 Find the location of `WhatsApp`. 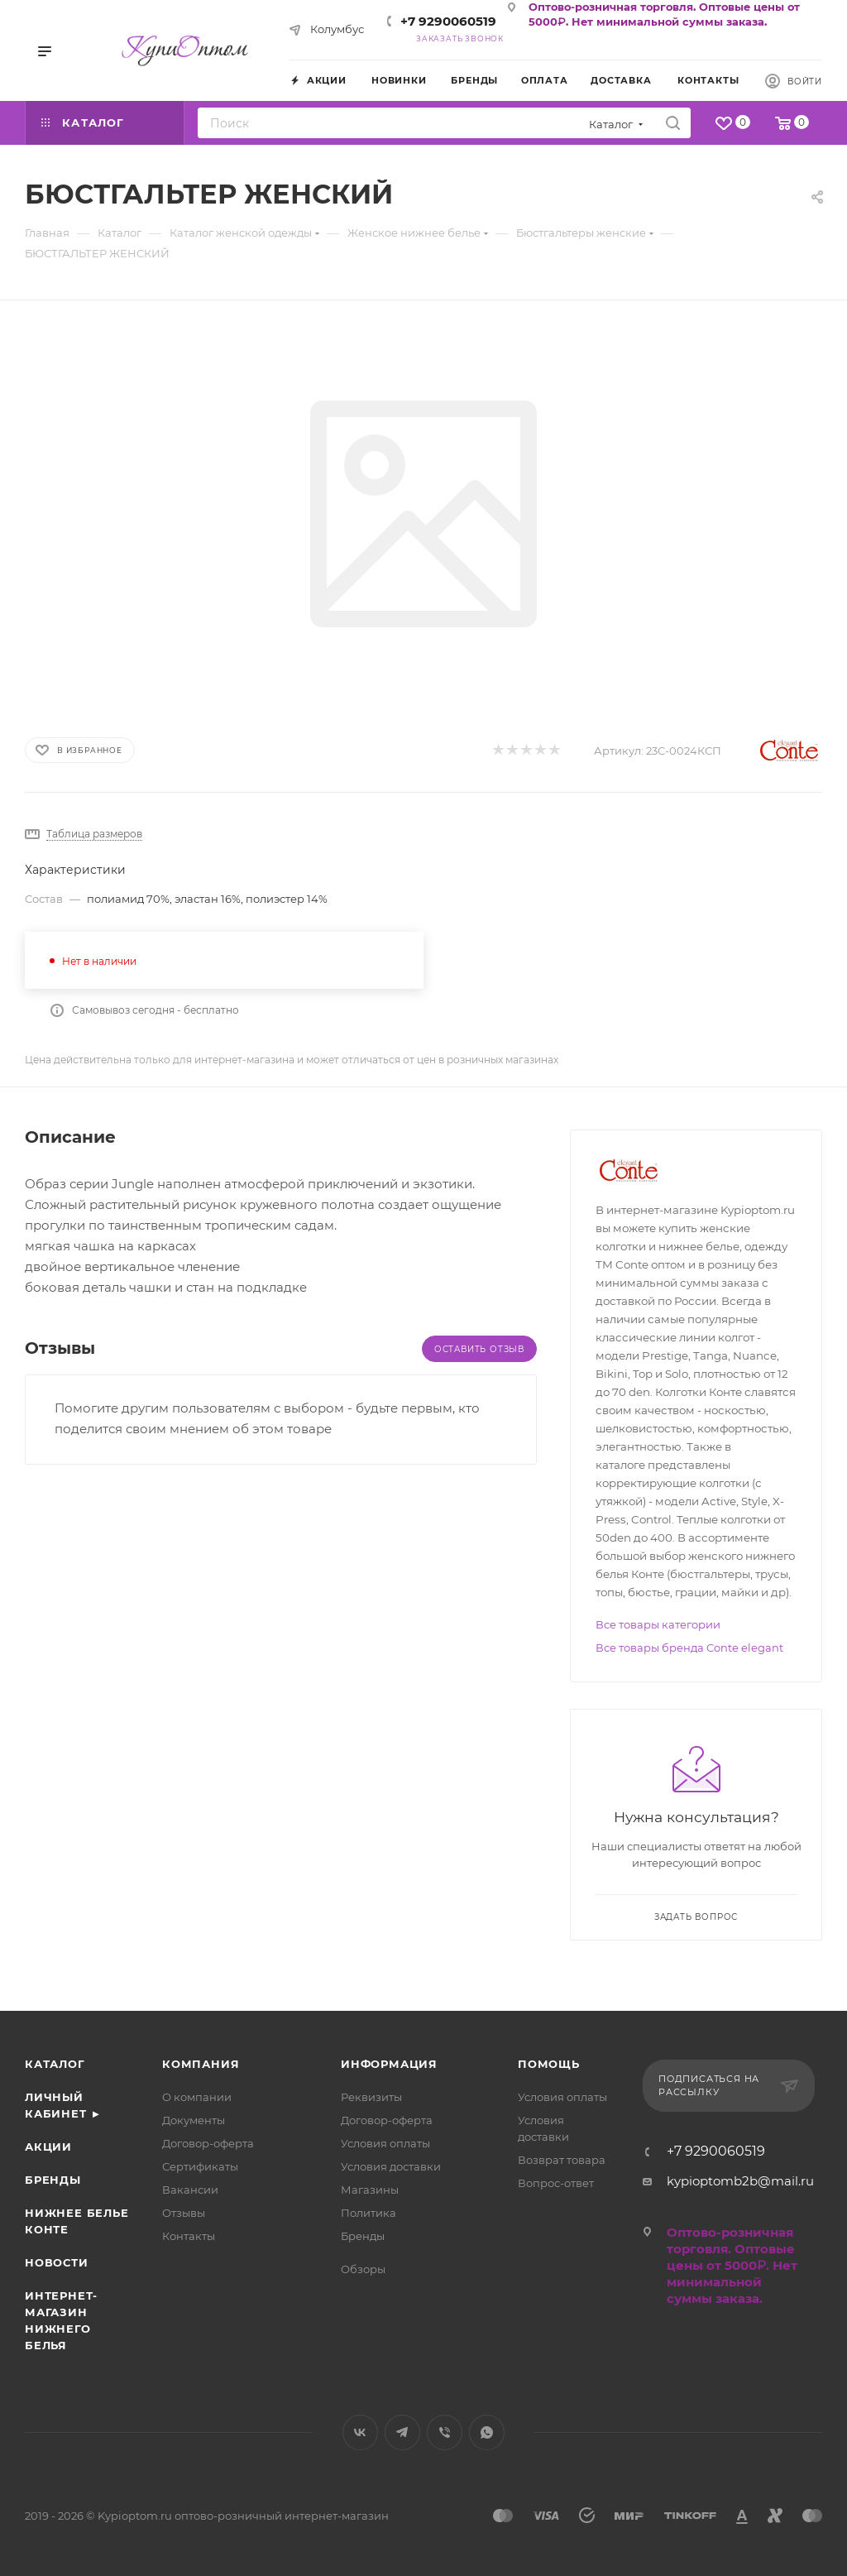

WhatsApp is located at coordinates (487, 2432).